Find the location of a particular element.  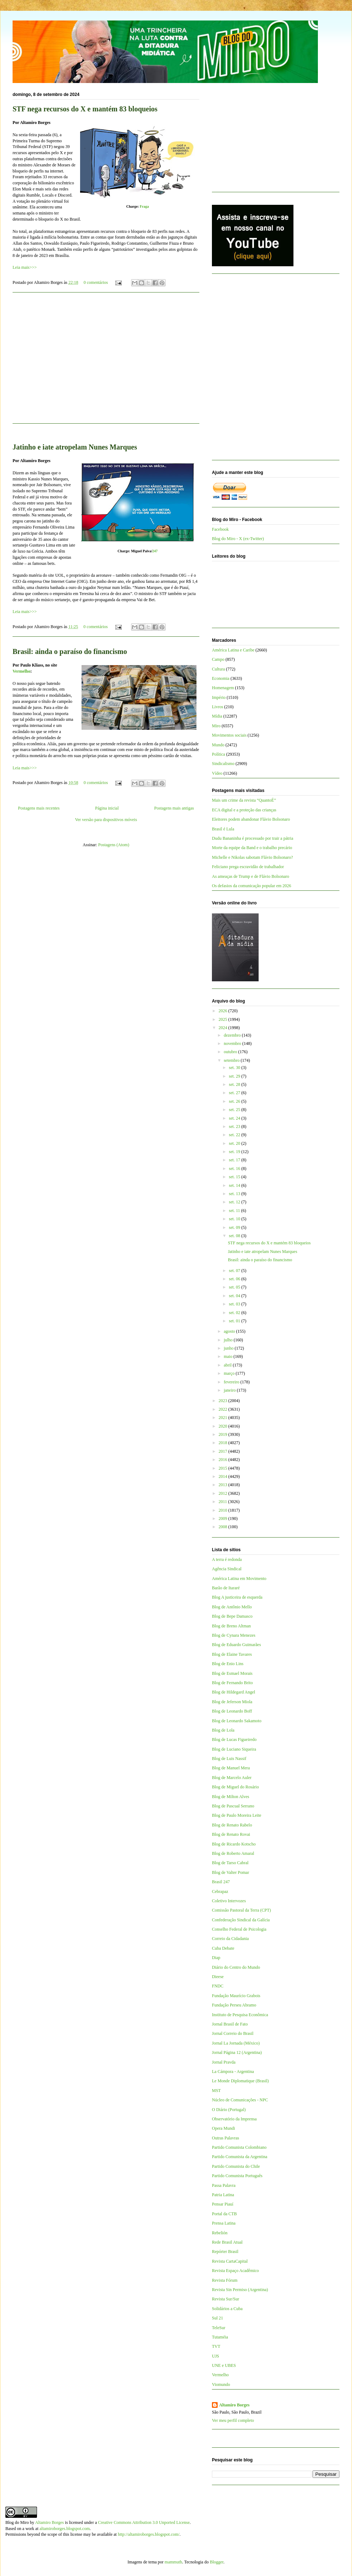

Instituto de Pesquisa Econômica is located at coordinates (240, 2014).